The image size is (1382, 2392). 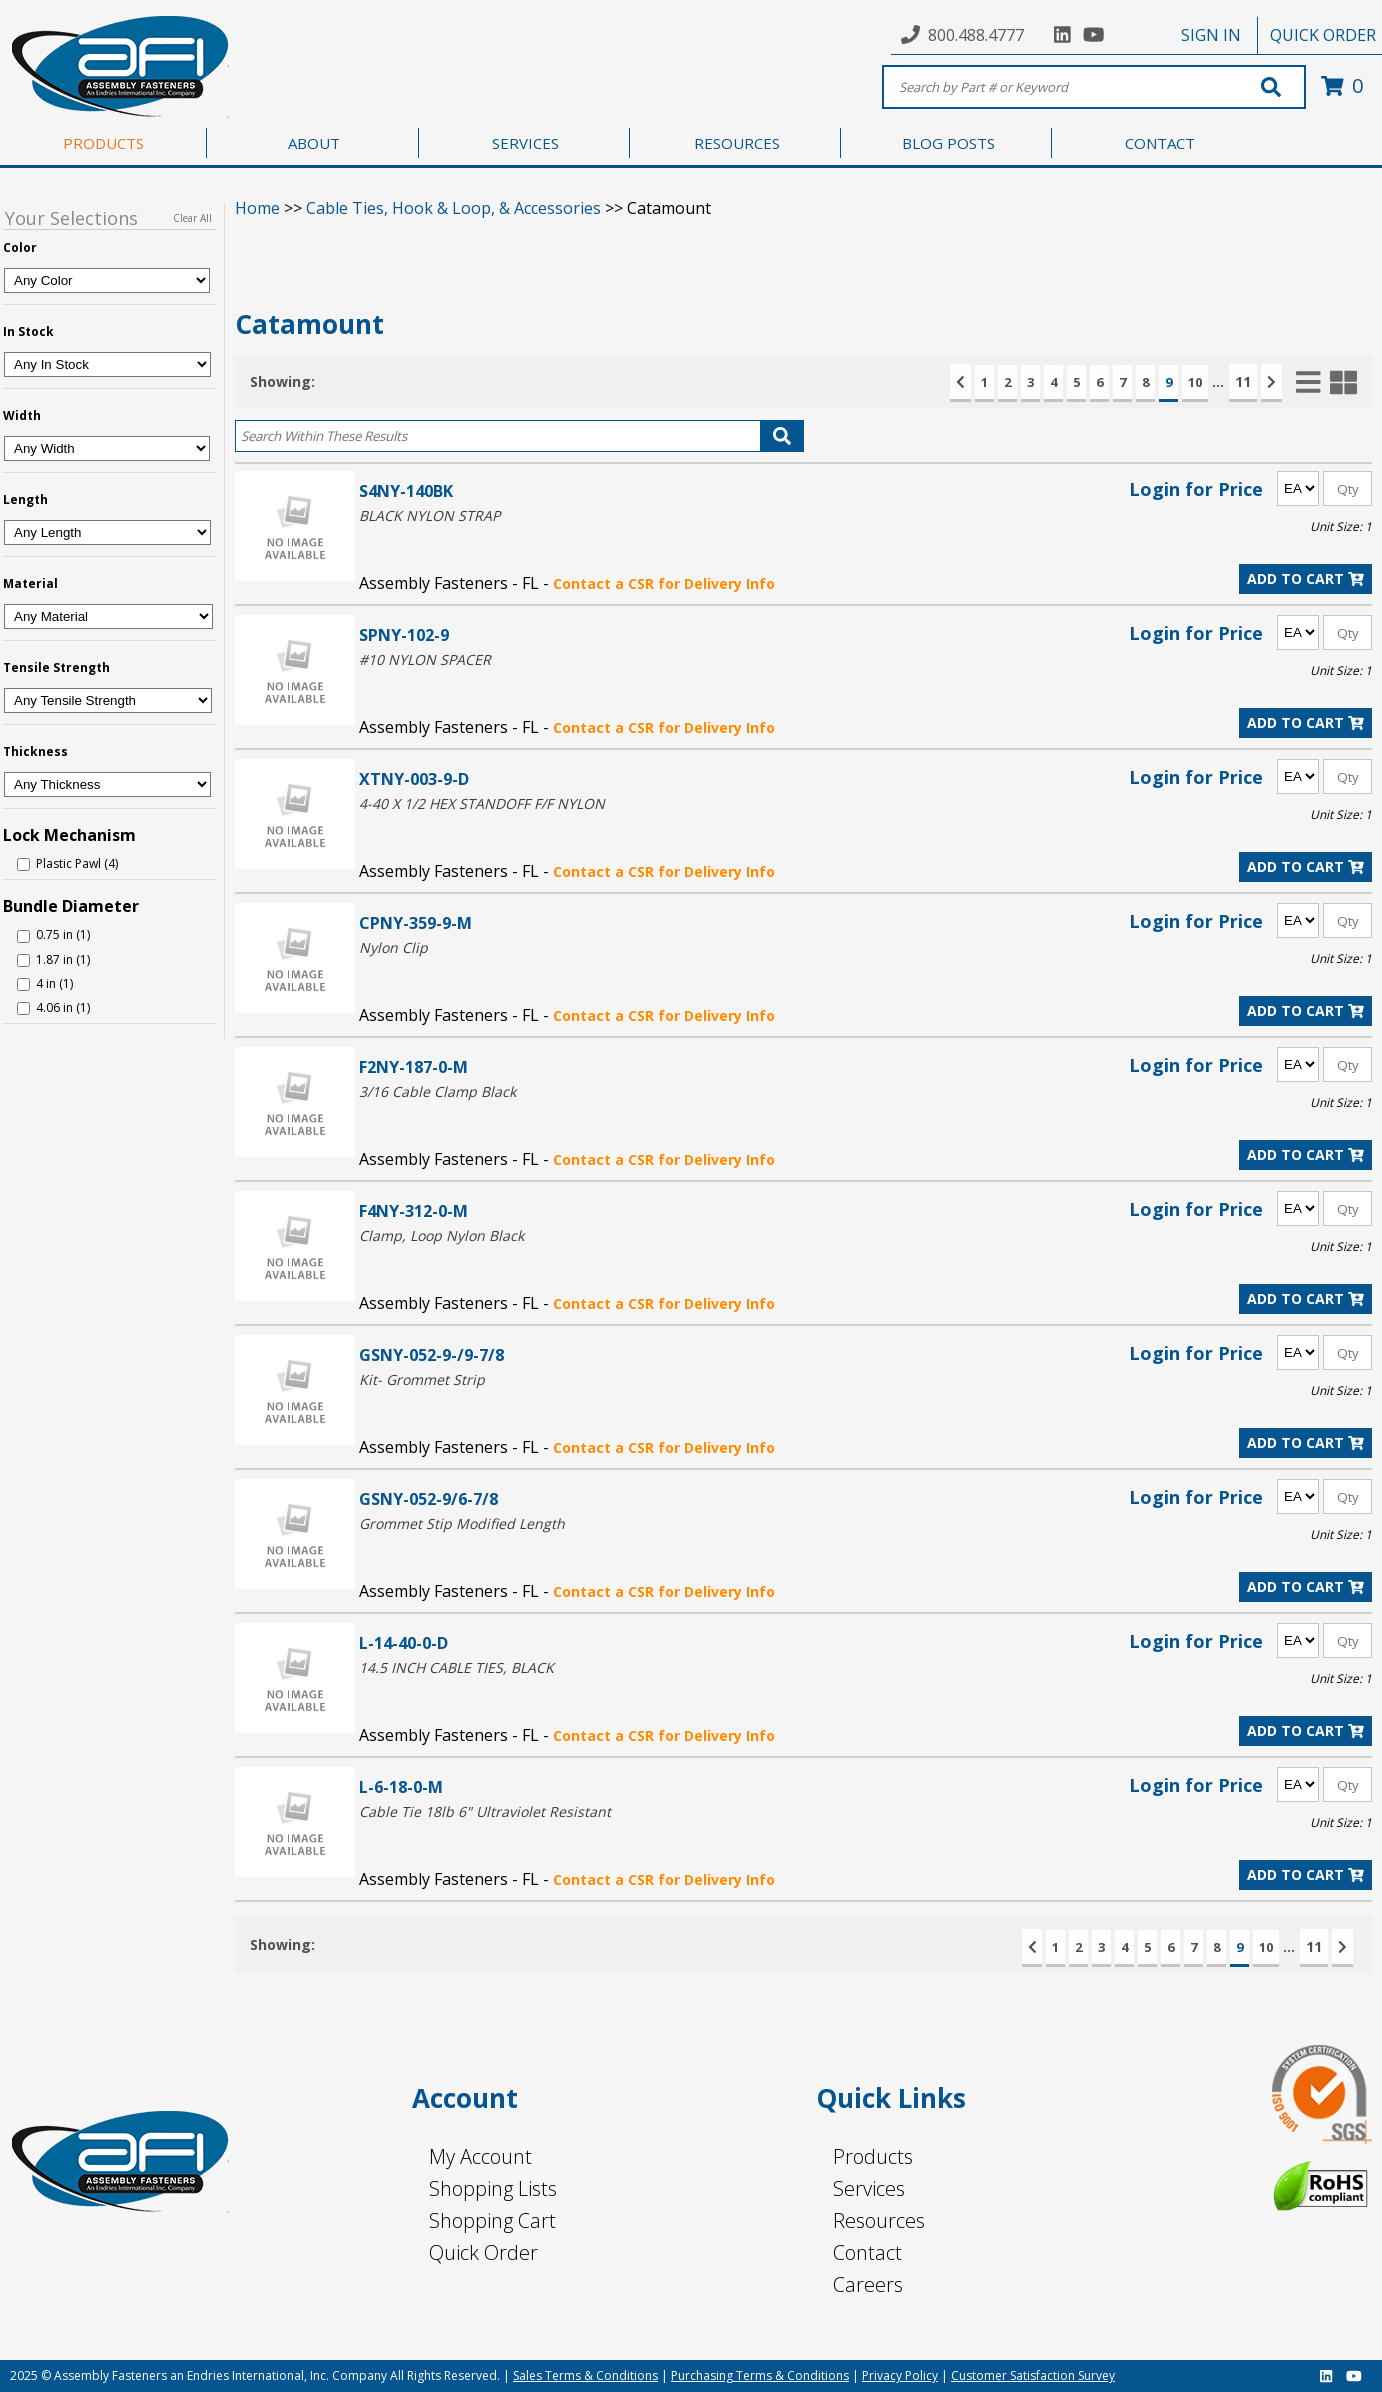 What do you see at coordinates (873, 2156) in the screenshot?
I see `Products` at bounding box center [873, 2156].